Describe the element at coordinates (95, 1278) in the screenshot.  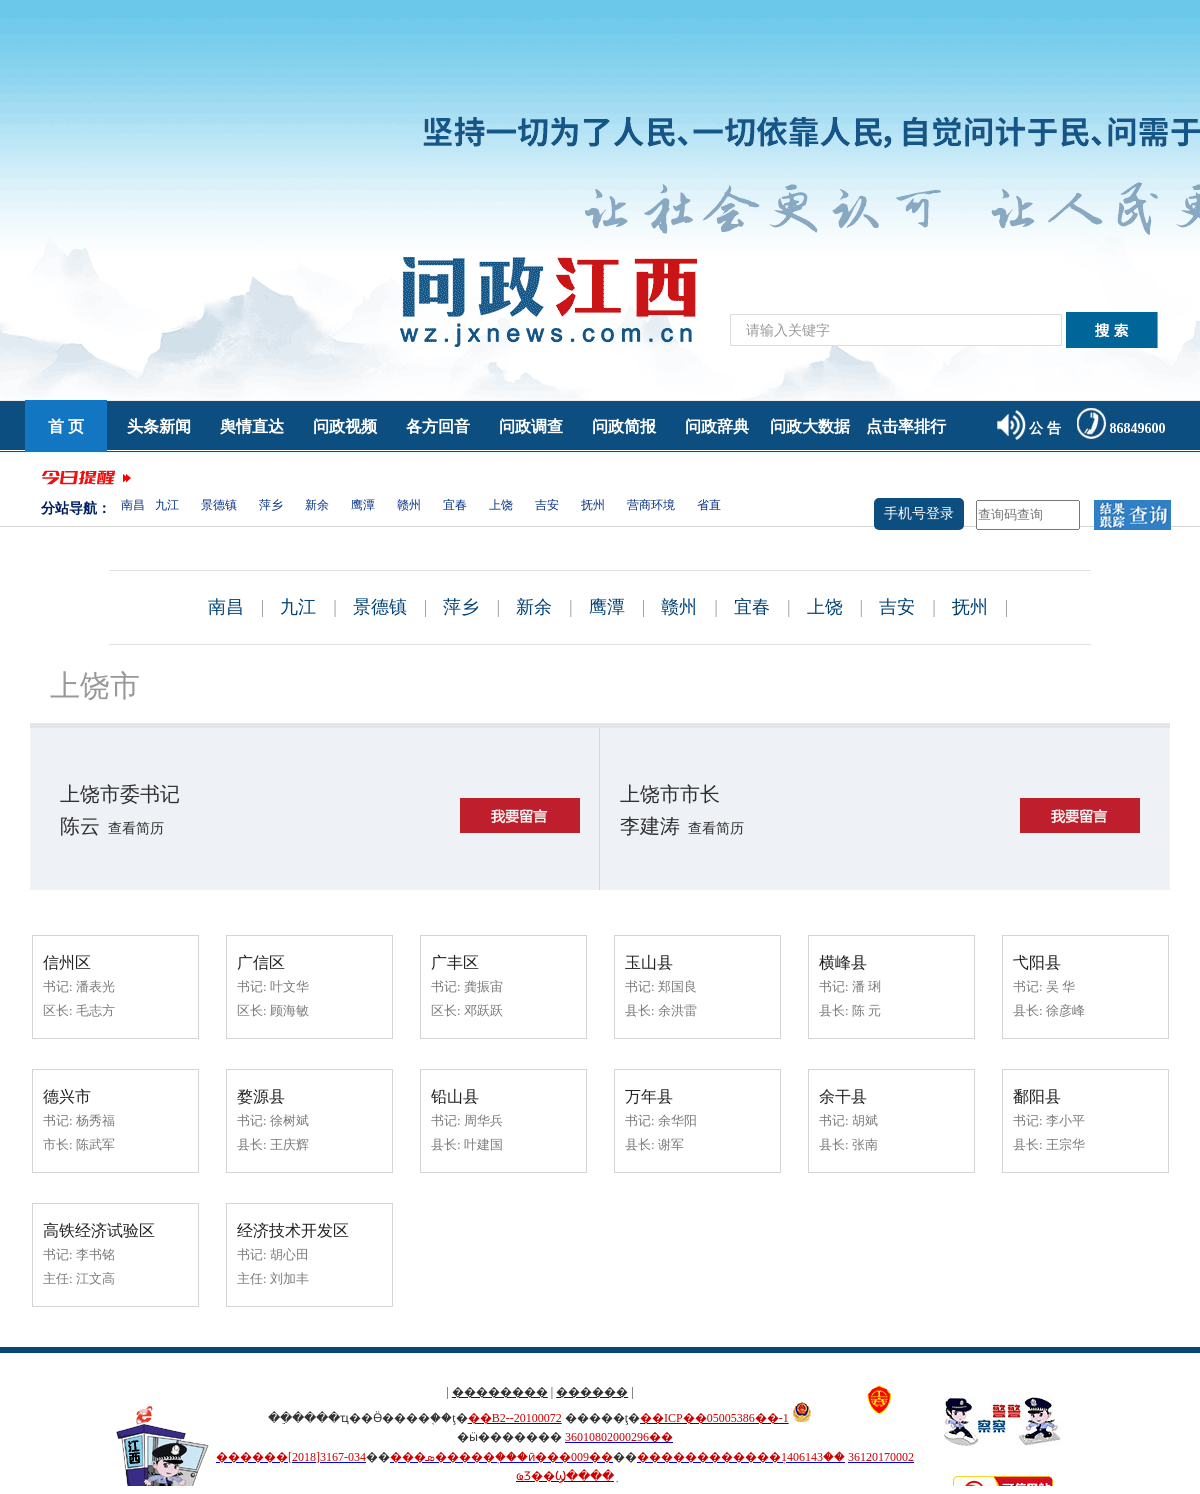
I see `江文高` at that location.